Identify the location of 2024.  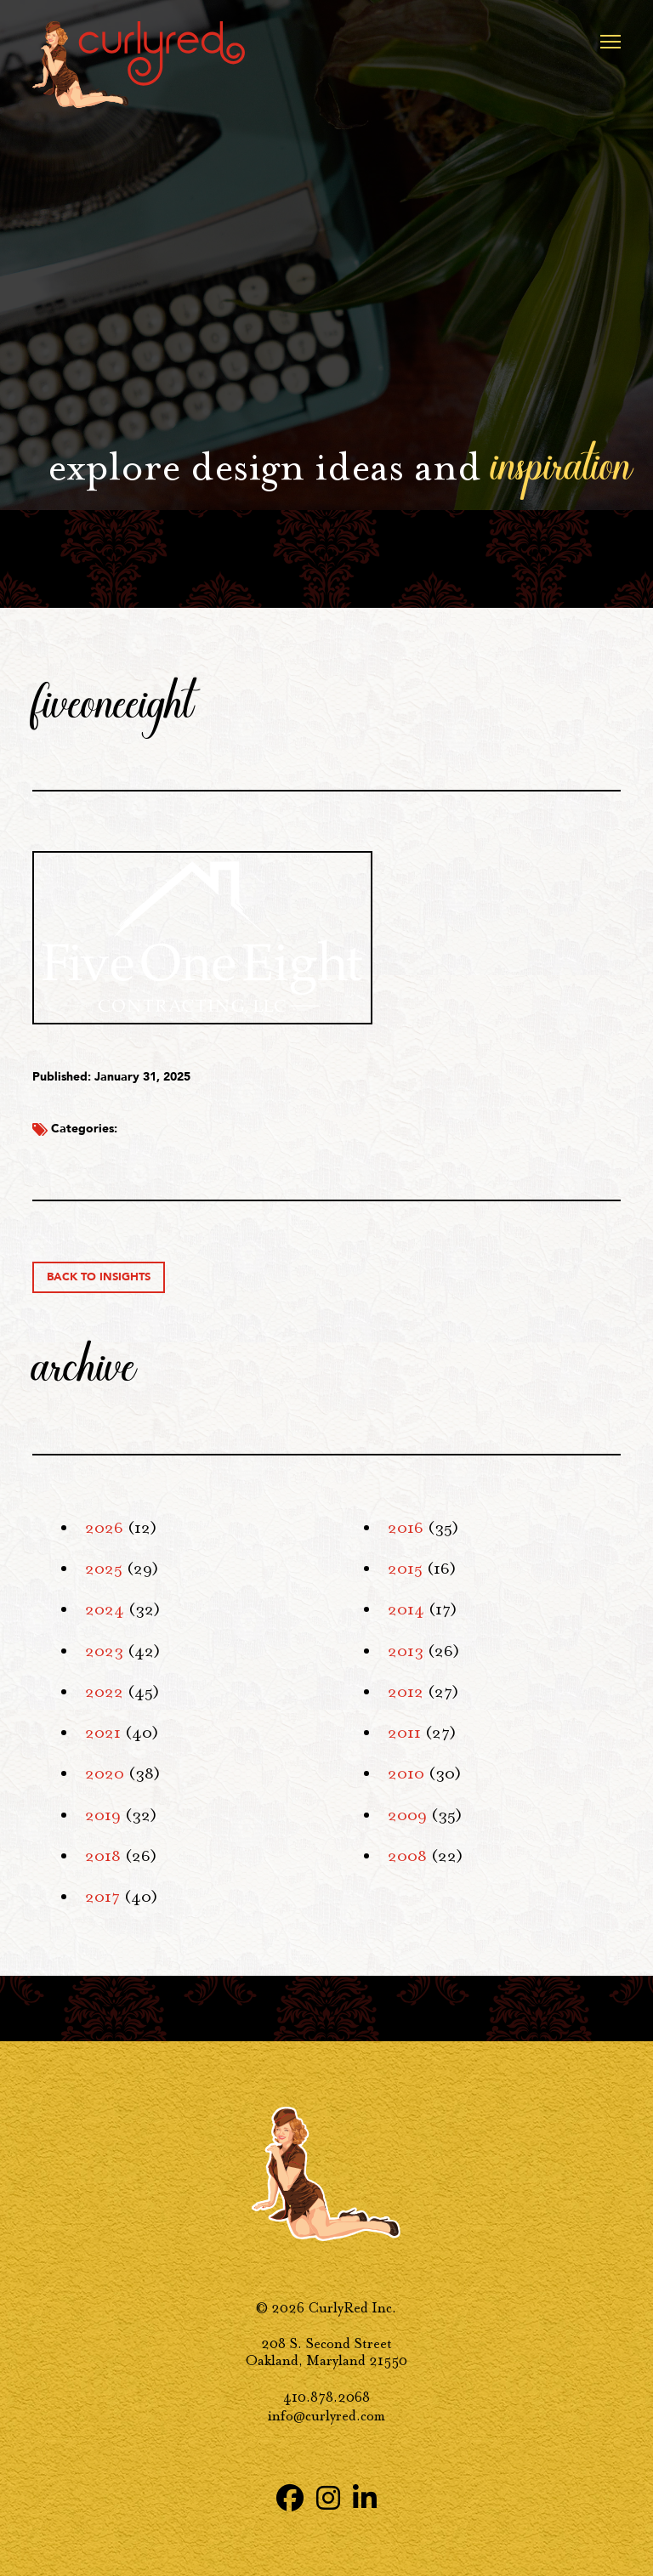
(104, 1609).